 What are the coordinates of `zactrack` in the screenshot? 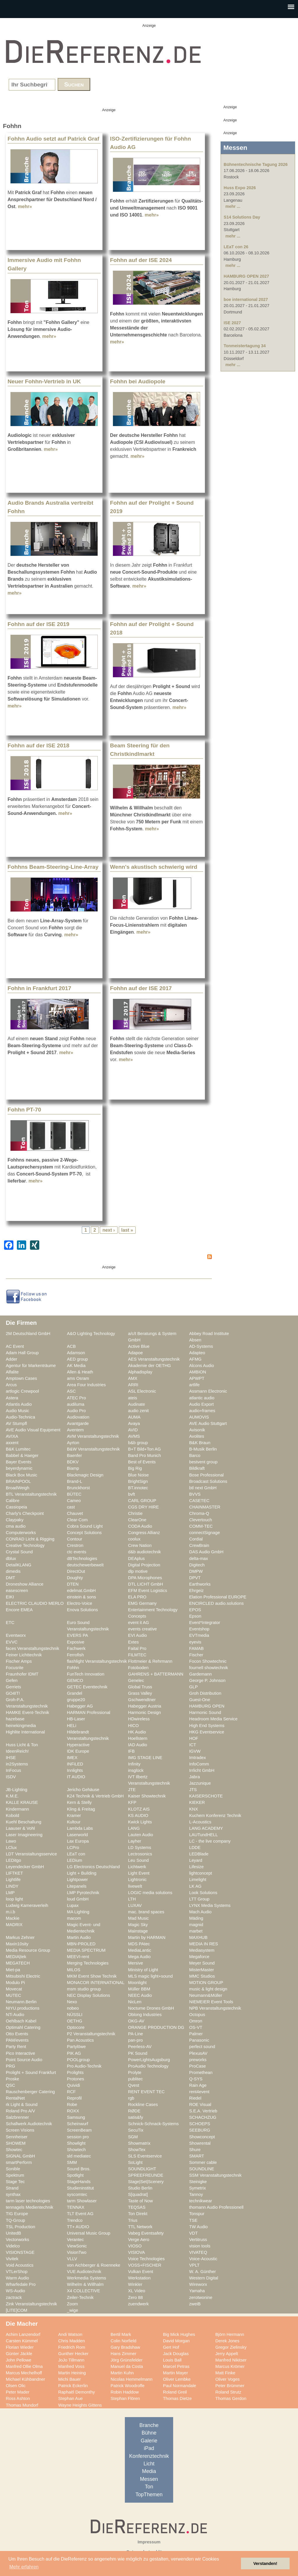 It's located at (14, 2297).